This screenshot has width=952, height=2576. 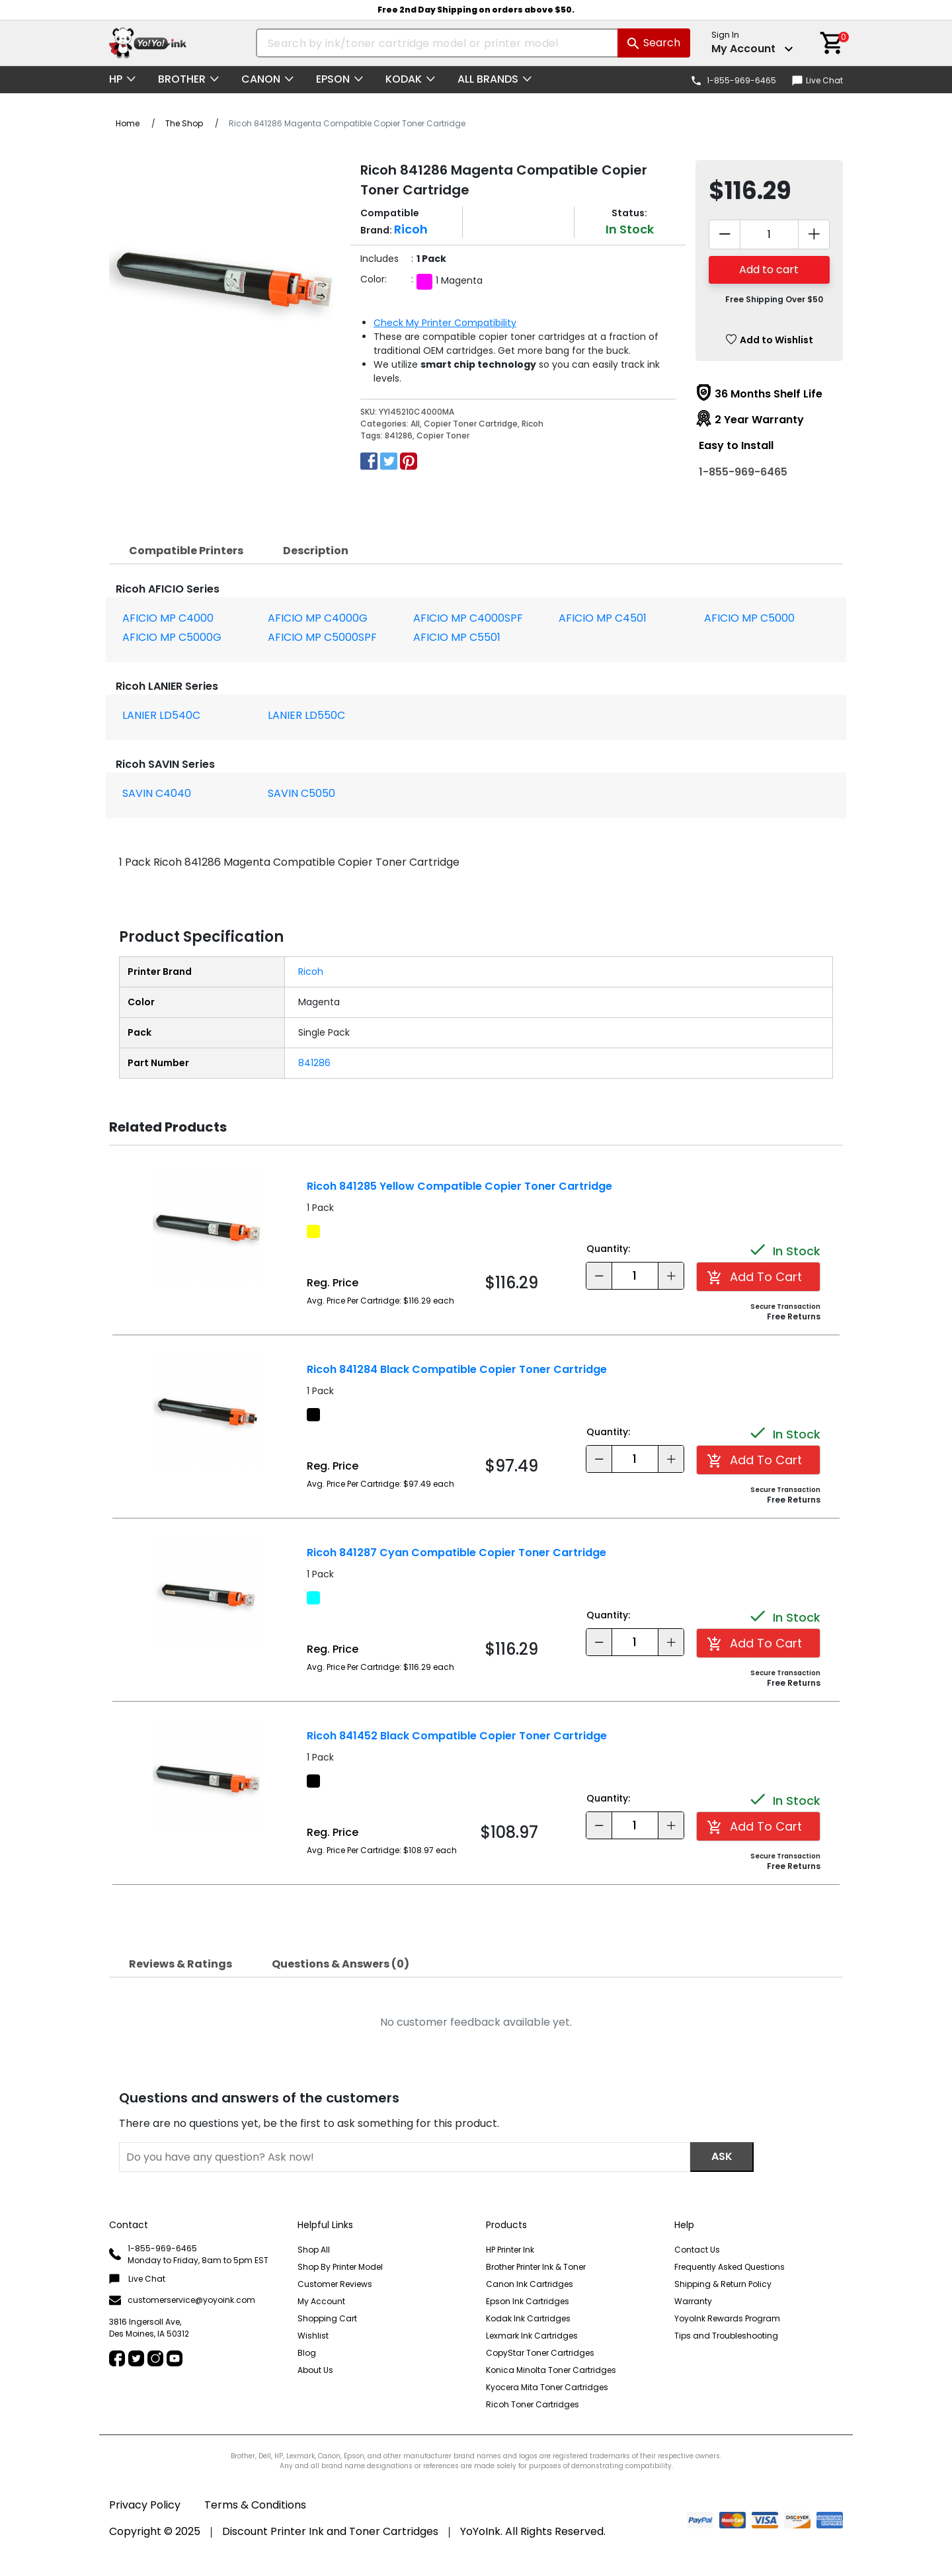 What do you see at coordinates (161, 715) in the screenshot?
I see `LANIER LD540C` at bounding box center [161, 715].